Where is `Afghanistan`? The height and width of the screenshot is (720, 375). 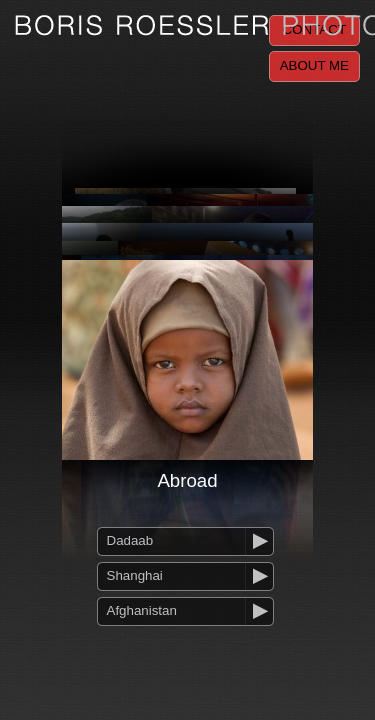
Afghanistan is located at coordinates (142, 610).